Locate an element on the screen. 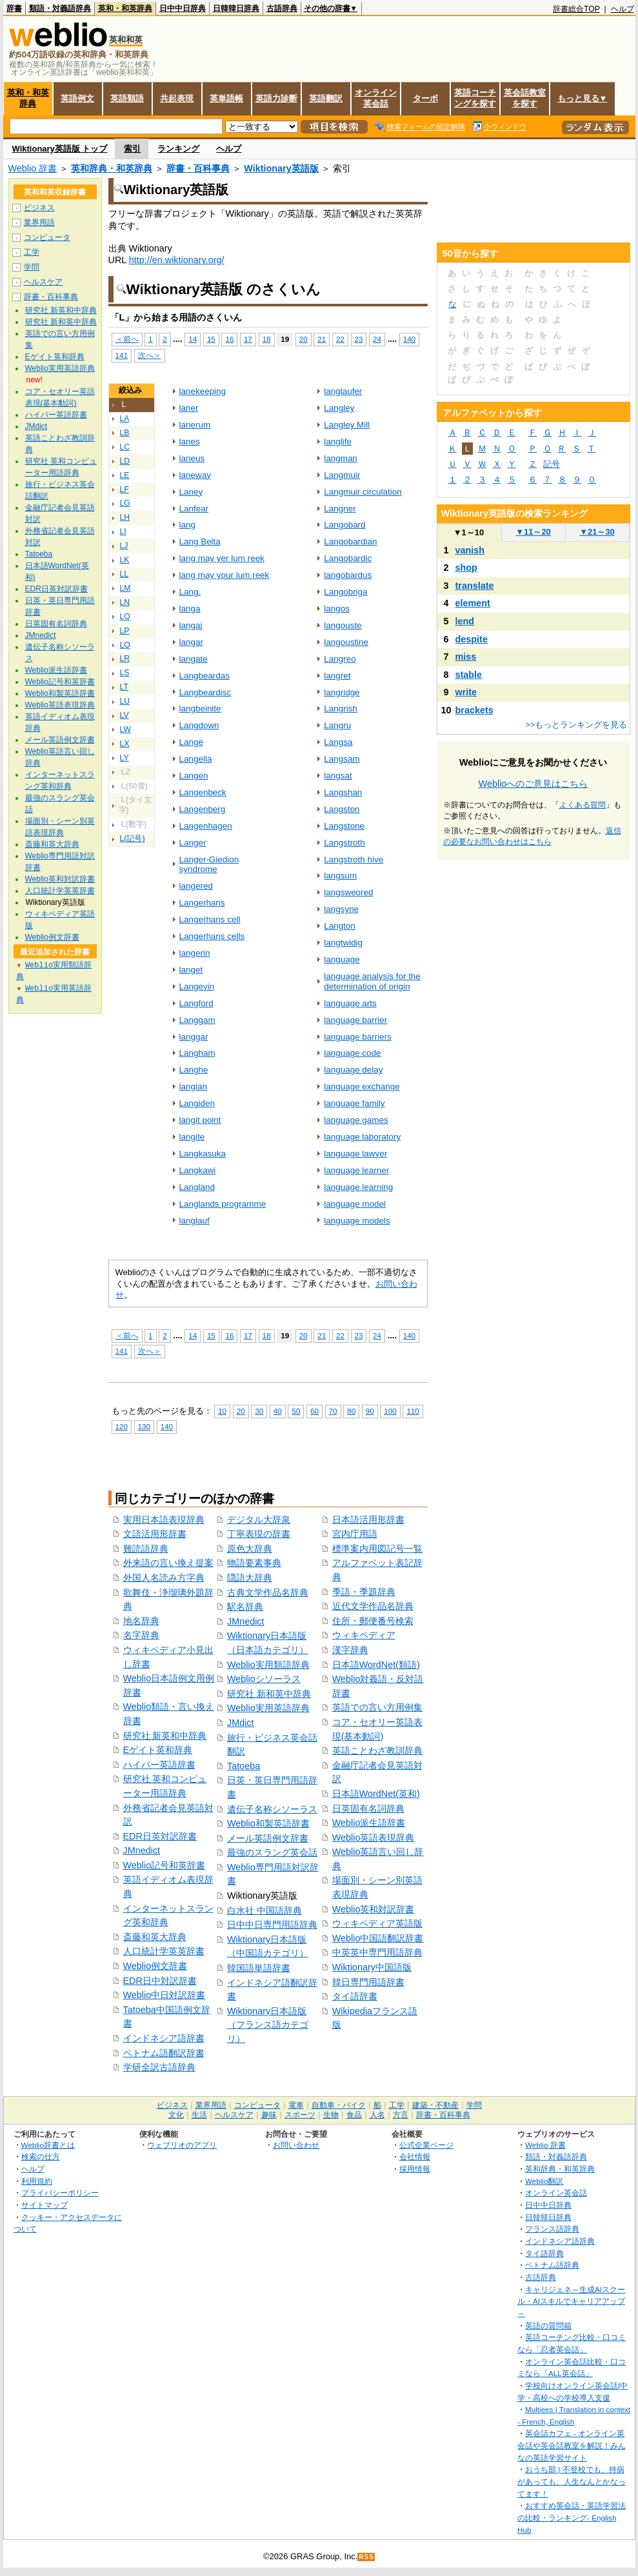 The image size is (638, 2576). Langevin is located at coordinates (197, 986).